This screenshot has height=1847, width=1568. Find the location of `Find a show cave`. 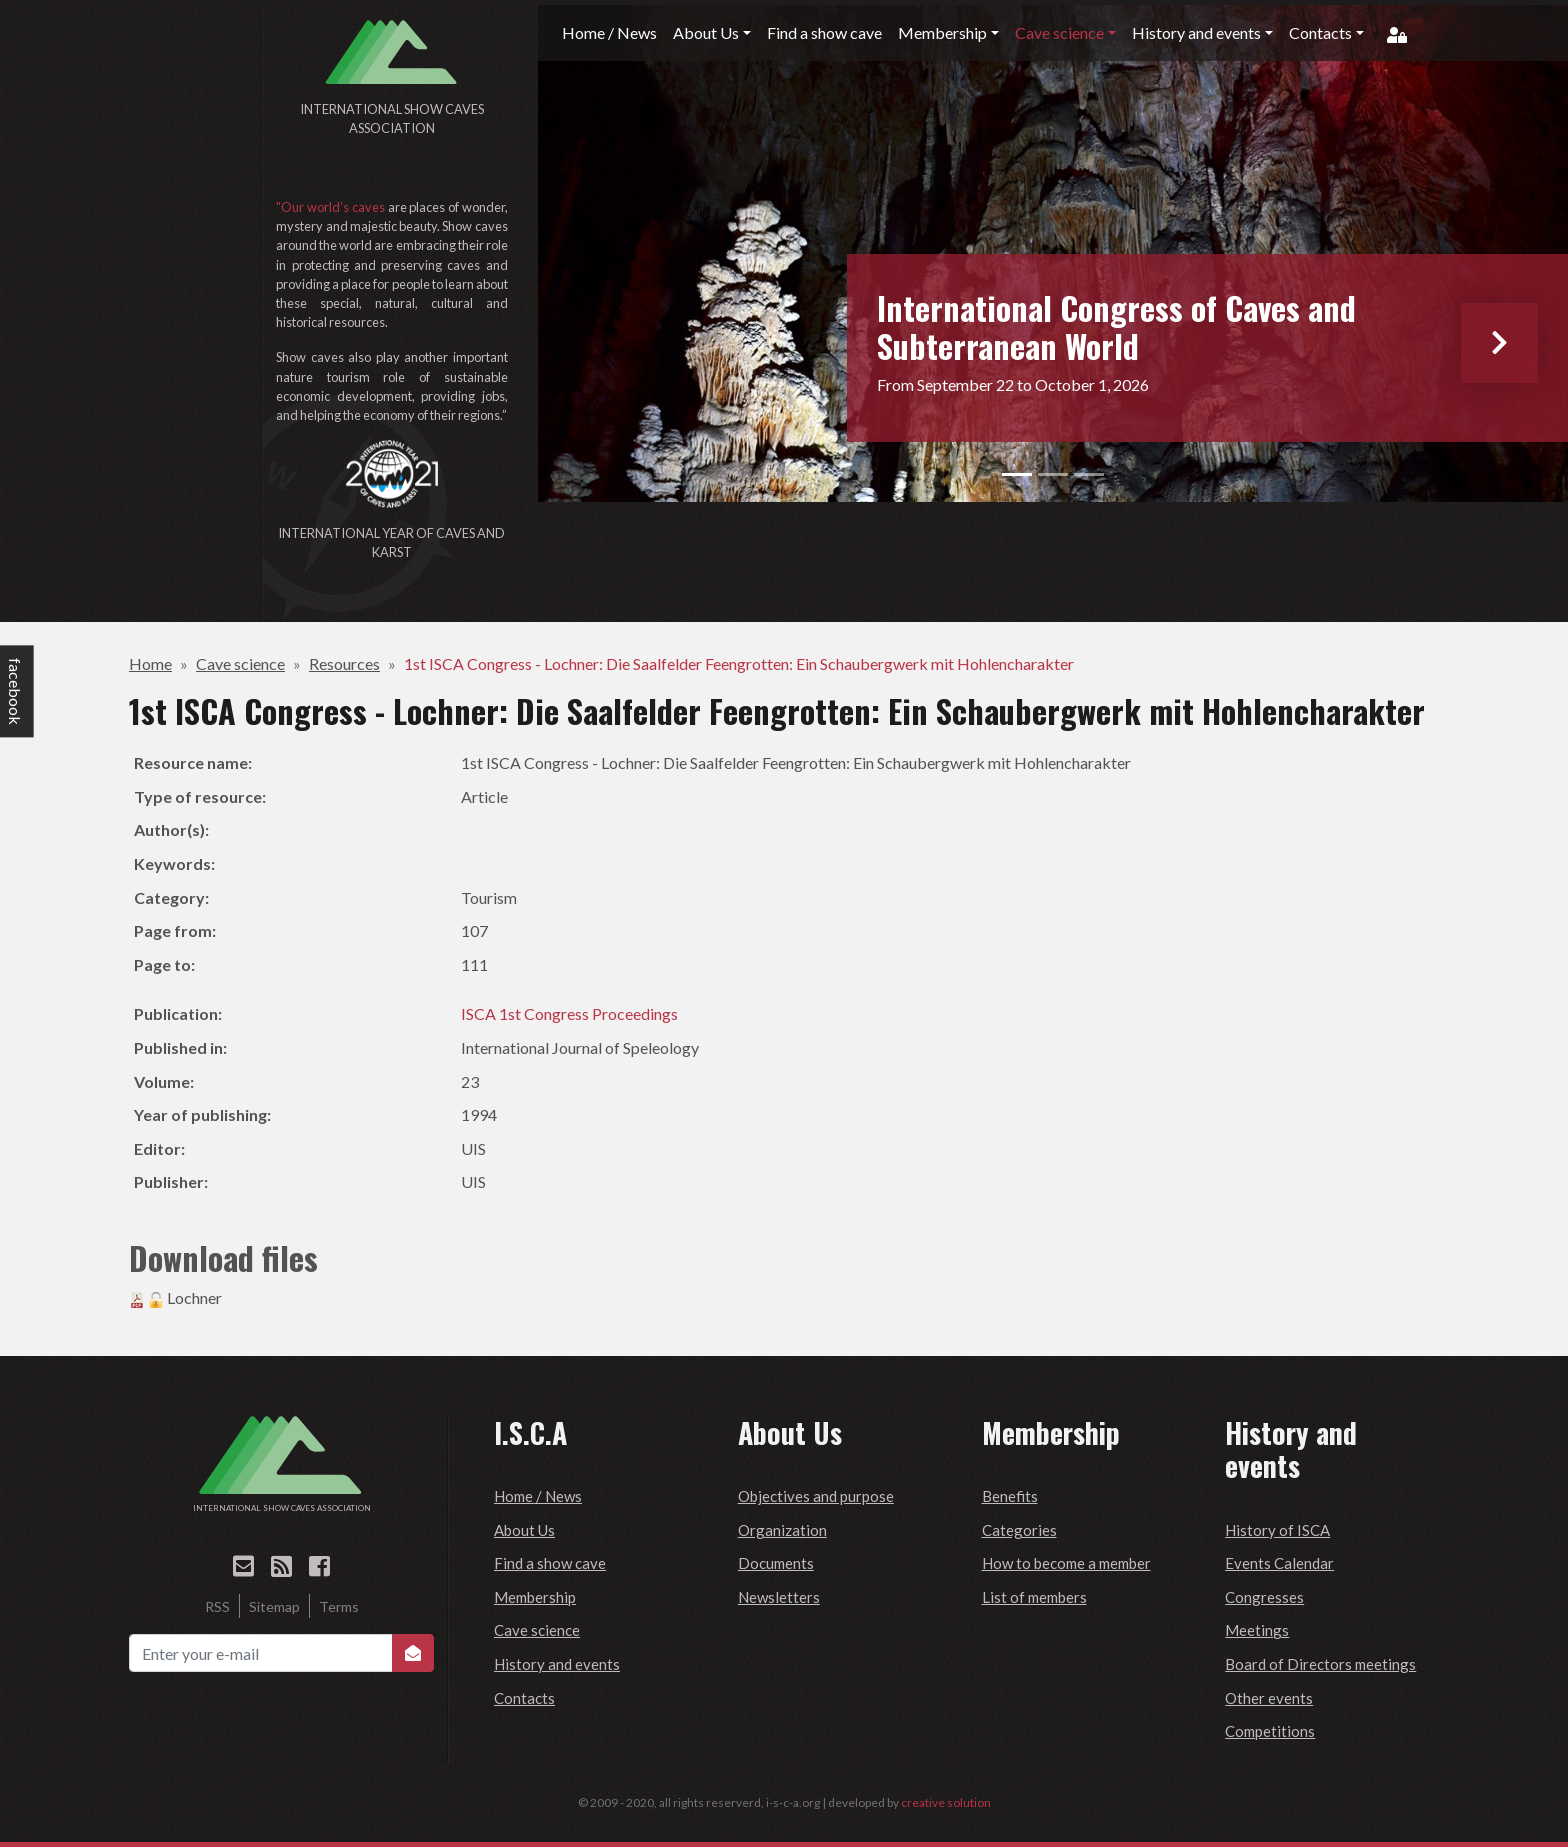

Find a show cave is located at coordinates (550, 1563).